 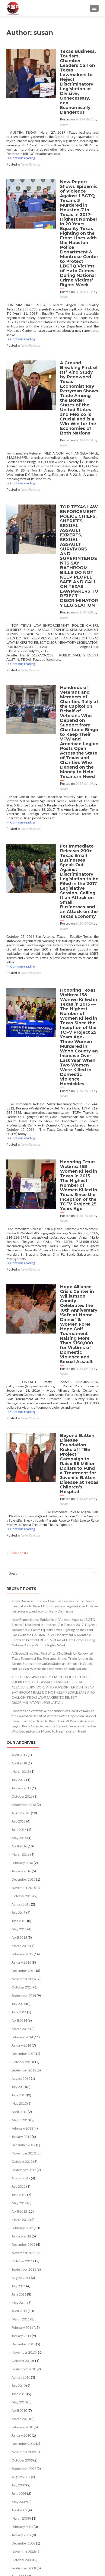 What do you see at coordinates (19, 1863) in the screenshot?
I see `July 2014` at bounding box center [19, 1863].